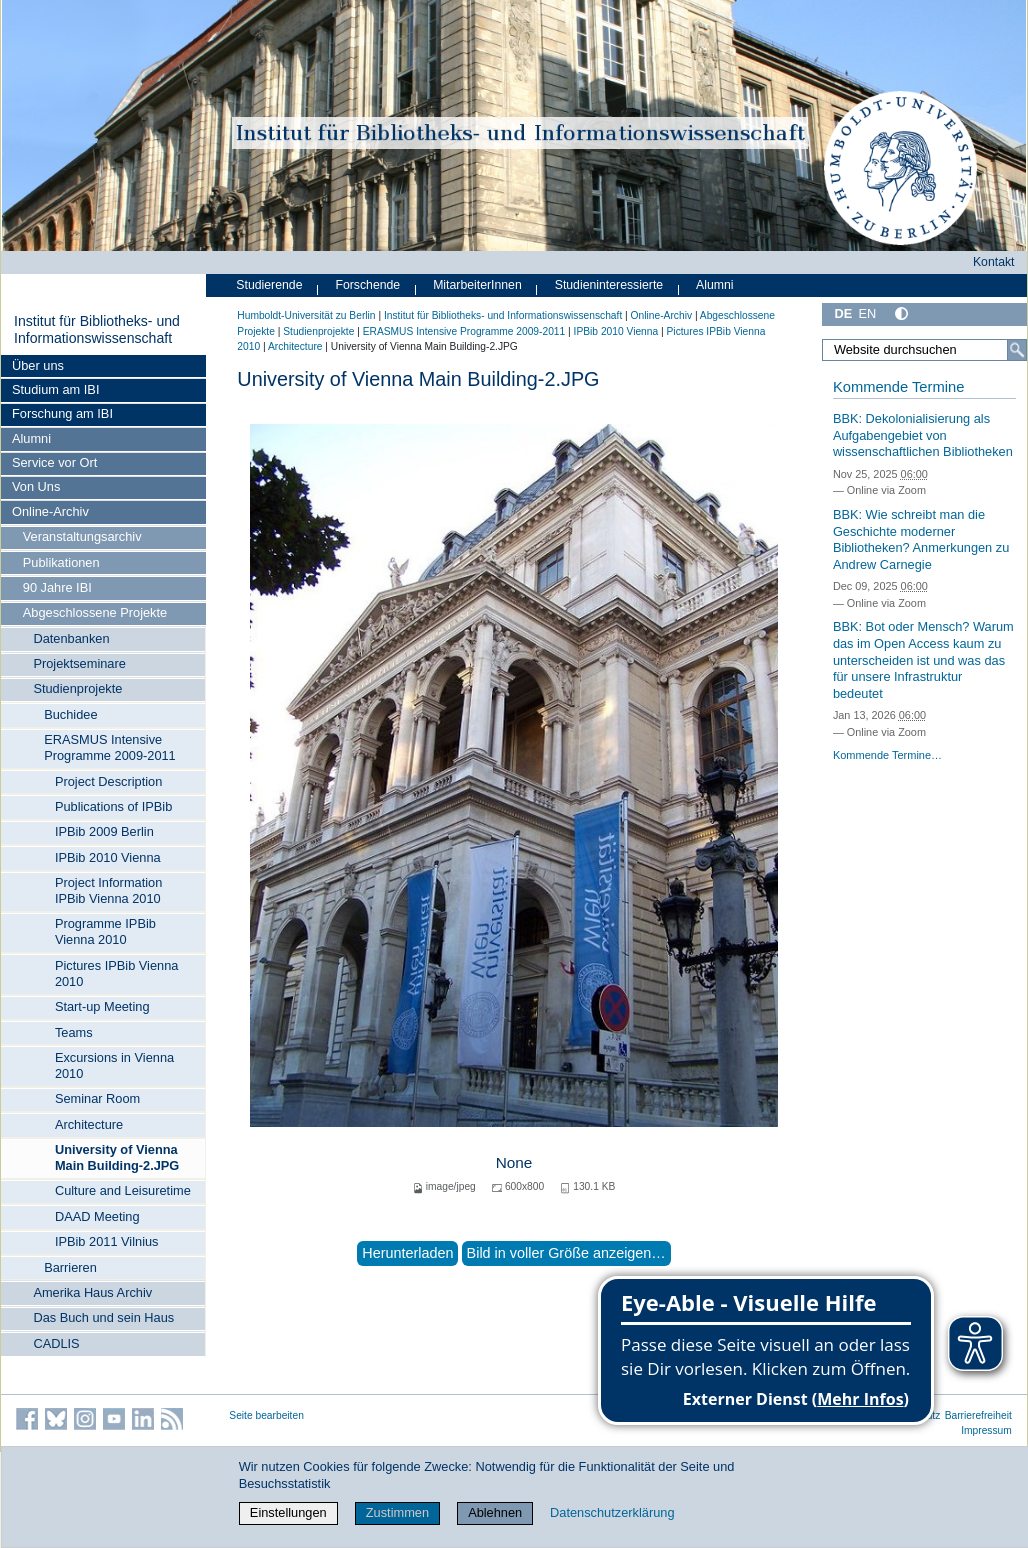 This screenshot has height=1548, width=1028. What do you see at coordinates (288, 1512) in the screenshot?
I see `Einstellungen` at bounding box center [288, 1512].